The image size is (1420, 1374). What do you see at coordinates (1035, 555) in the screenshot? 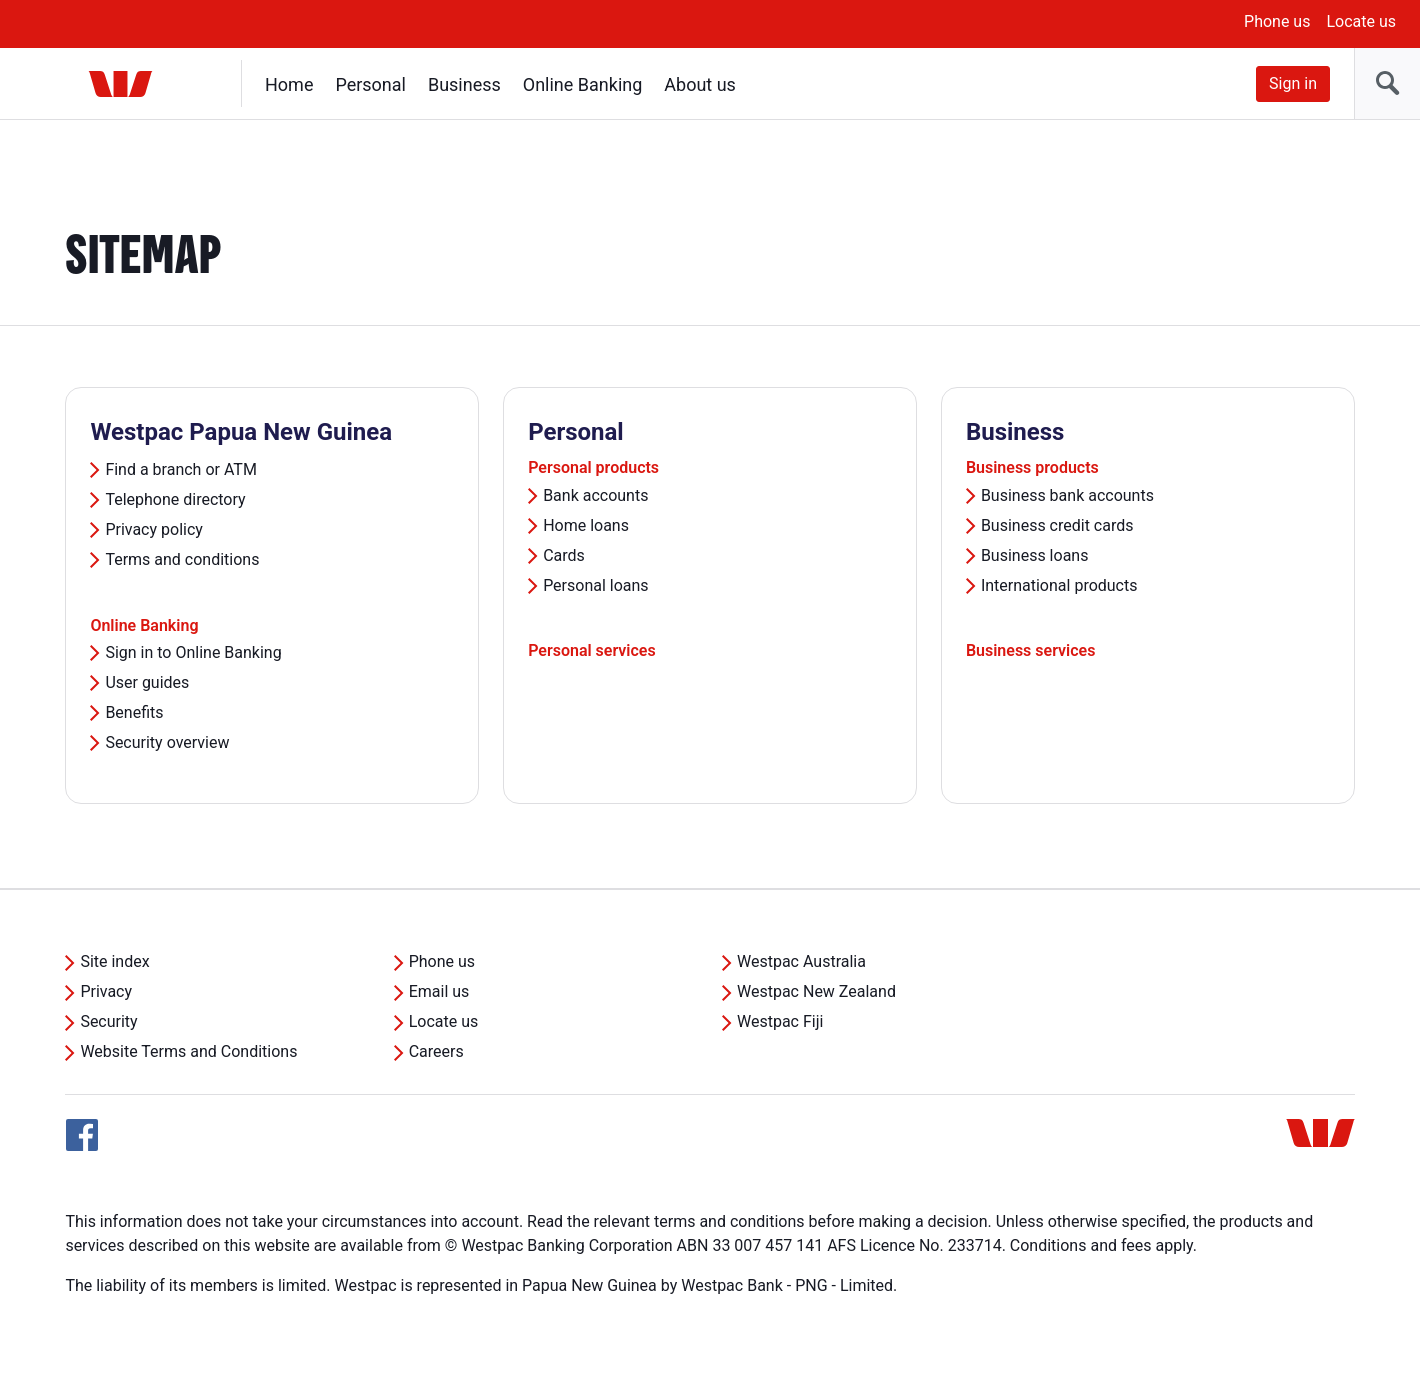
I see `Business loans` at bounding box center [1035, 555].